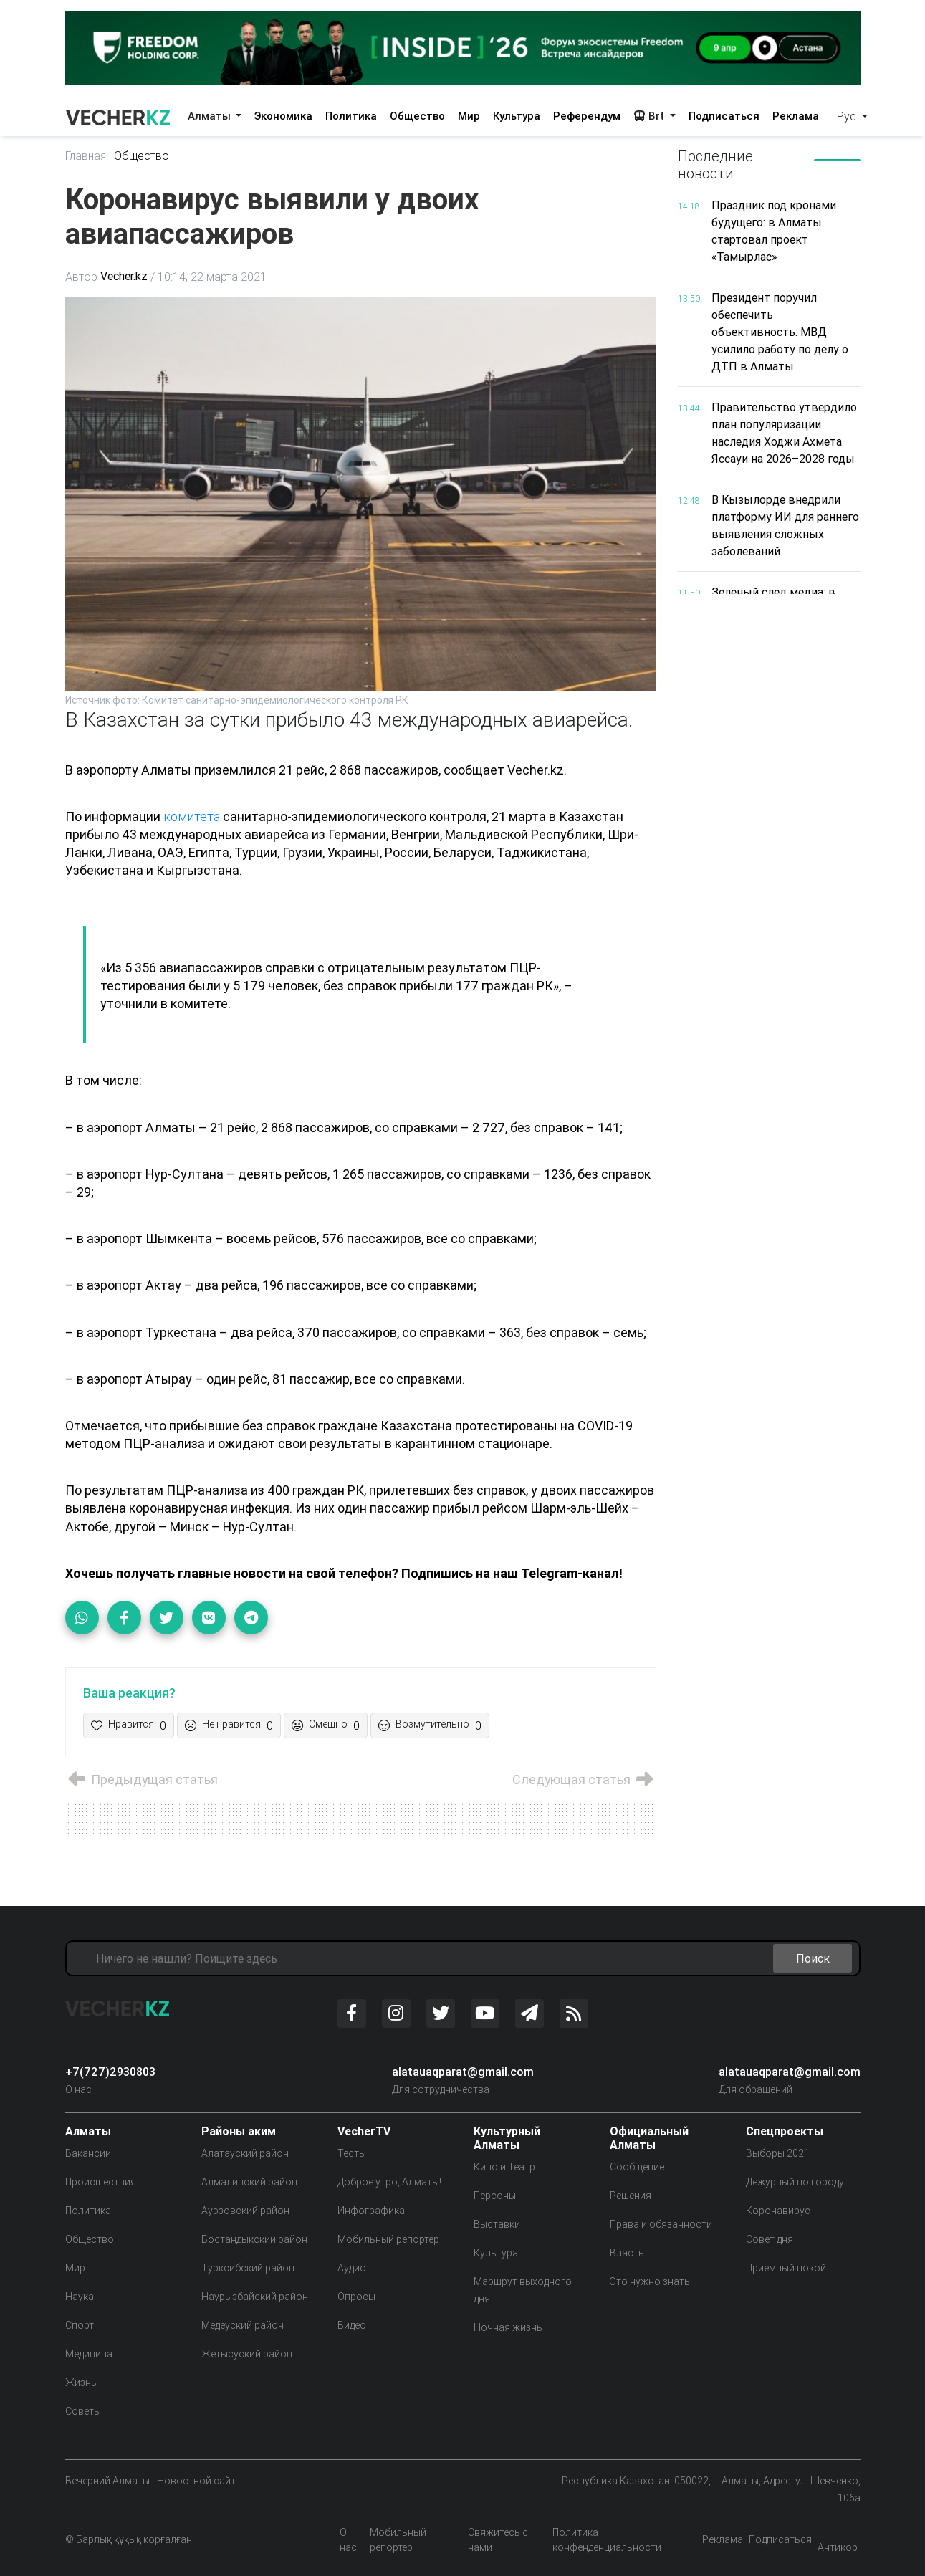 Image resolution: width=925 pixels, height=2576 pixels. Describe the element at coordinates (586, 116) in the screenshot. I see `Референдум` at that location.